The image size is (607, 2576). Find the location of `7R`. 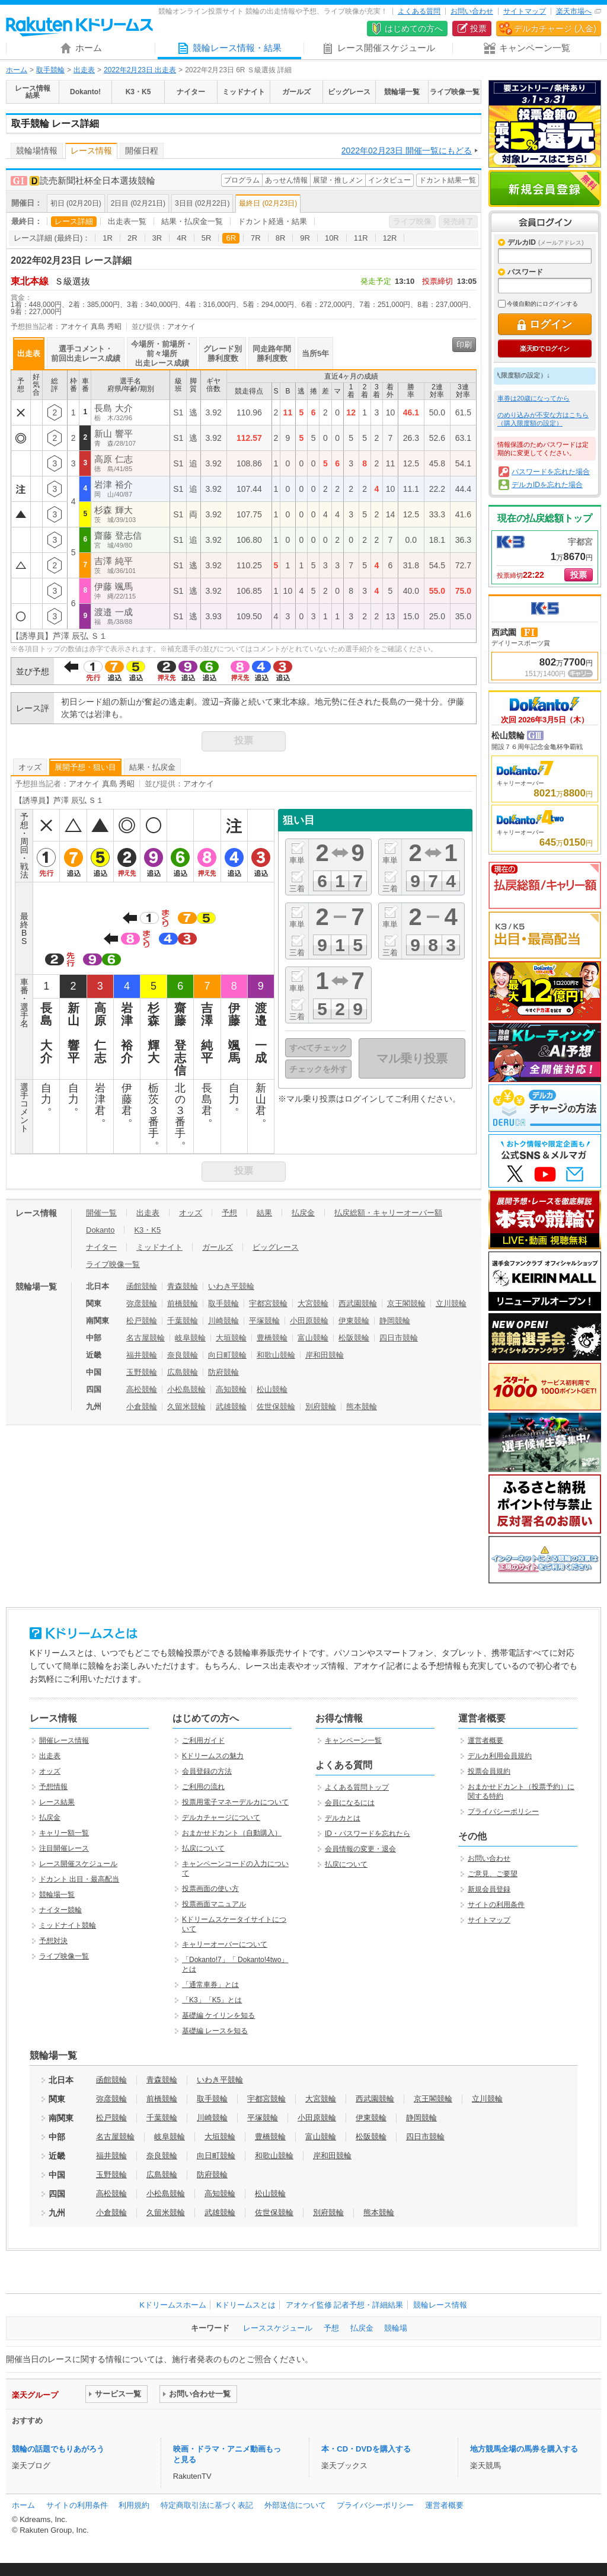

7R is located at coordinates (256, 237).